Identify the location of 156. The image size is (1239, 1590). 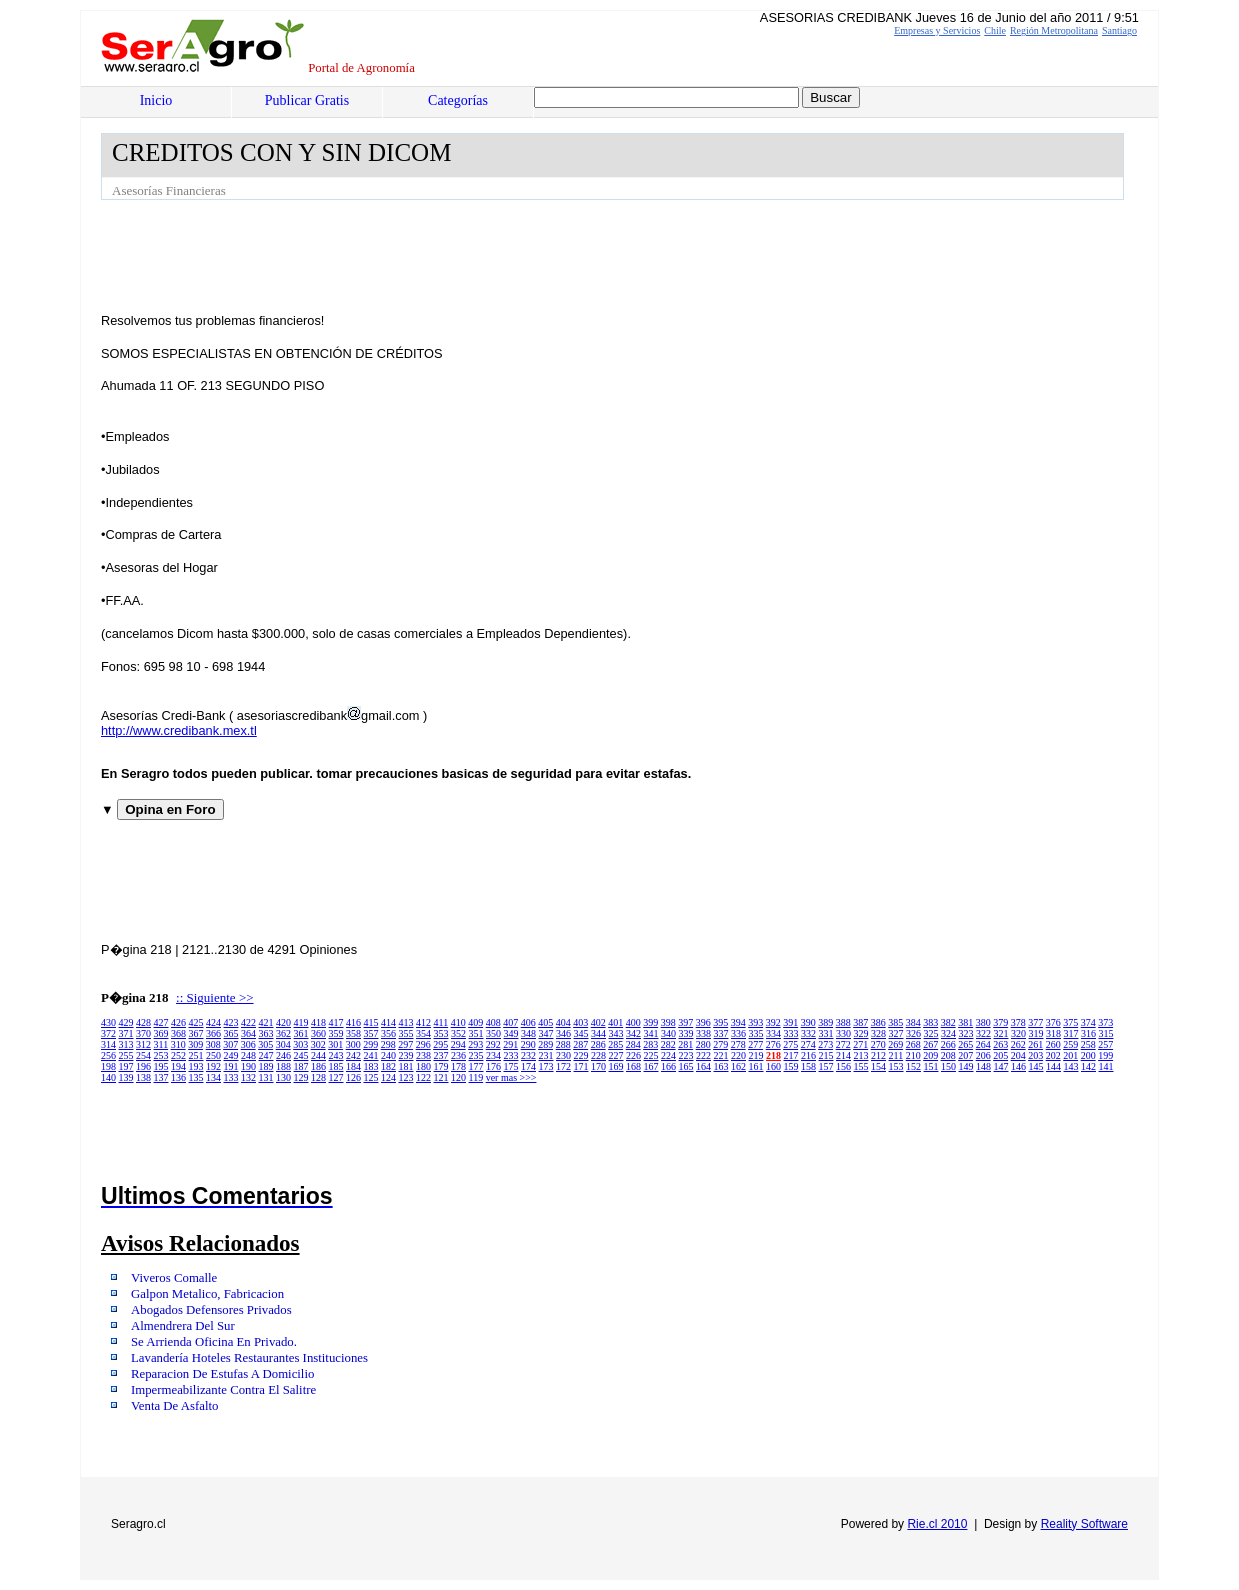
(843, 1066).